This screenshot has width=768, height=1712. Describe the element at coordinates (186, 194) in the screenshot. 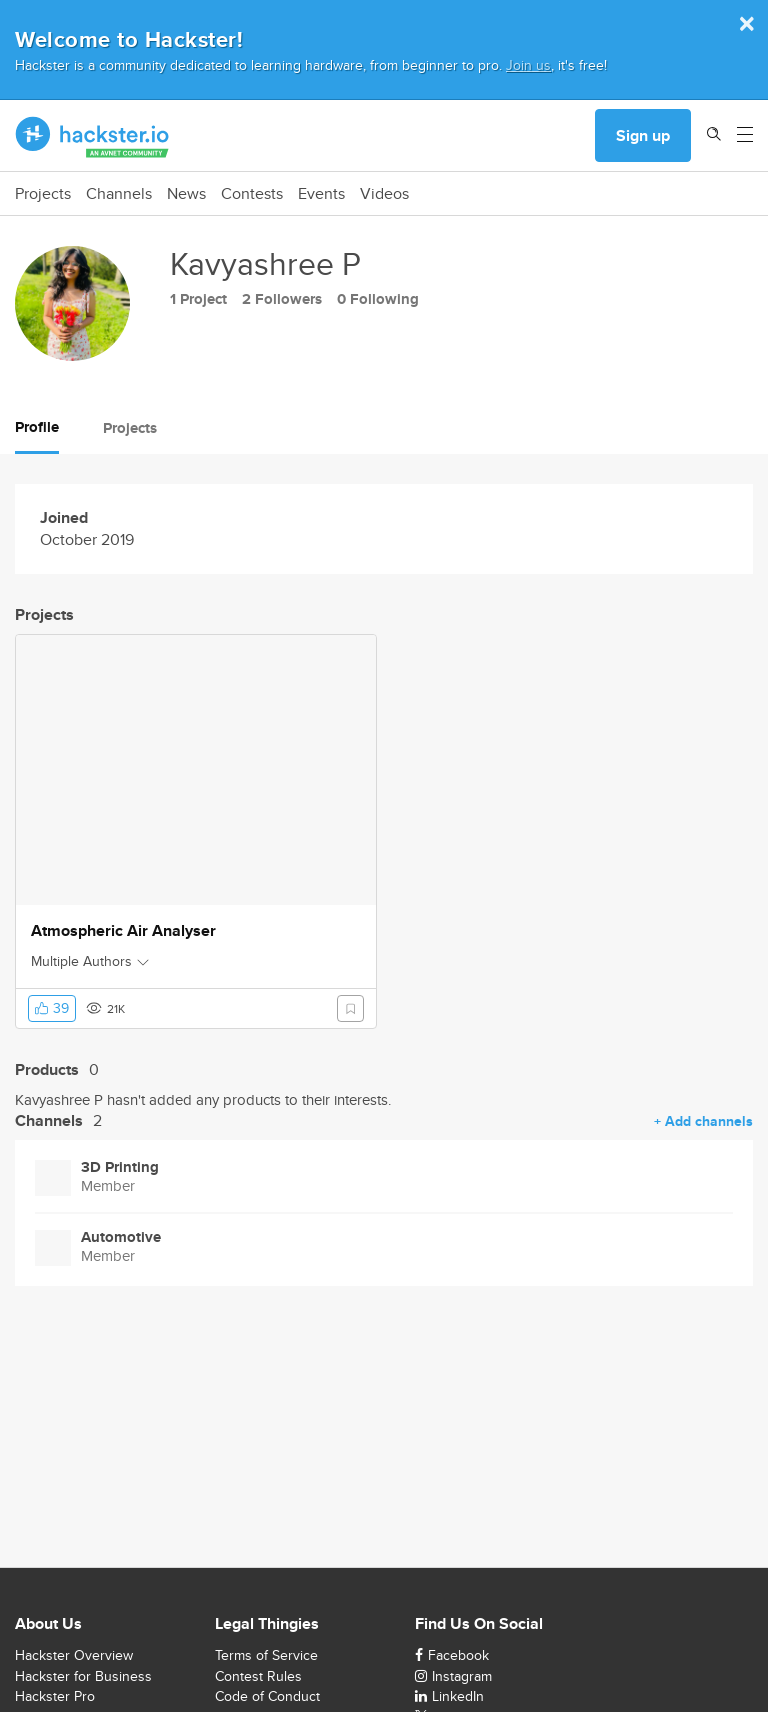

I see `News` at that location.